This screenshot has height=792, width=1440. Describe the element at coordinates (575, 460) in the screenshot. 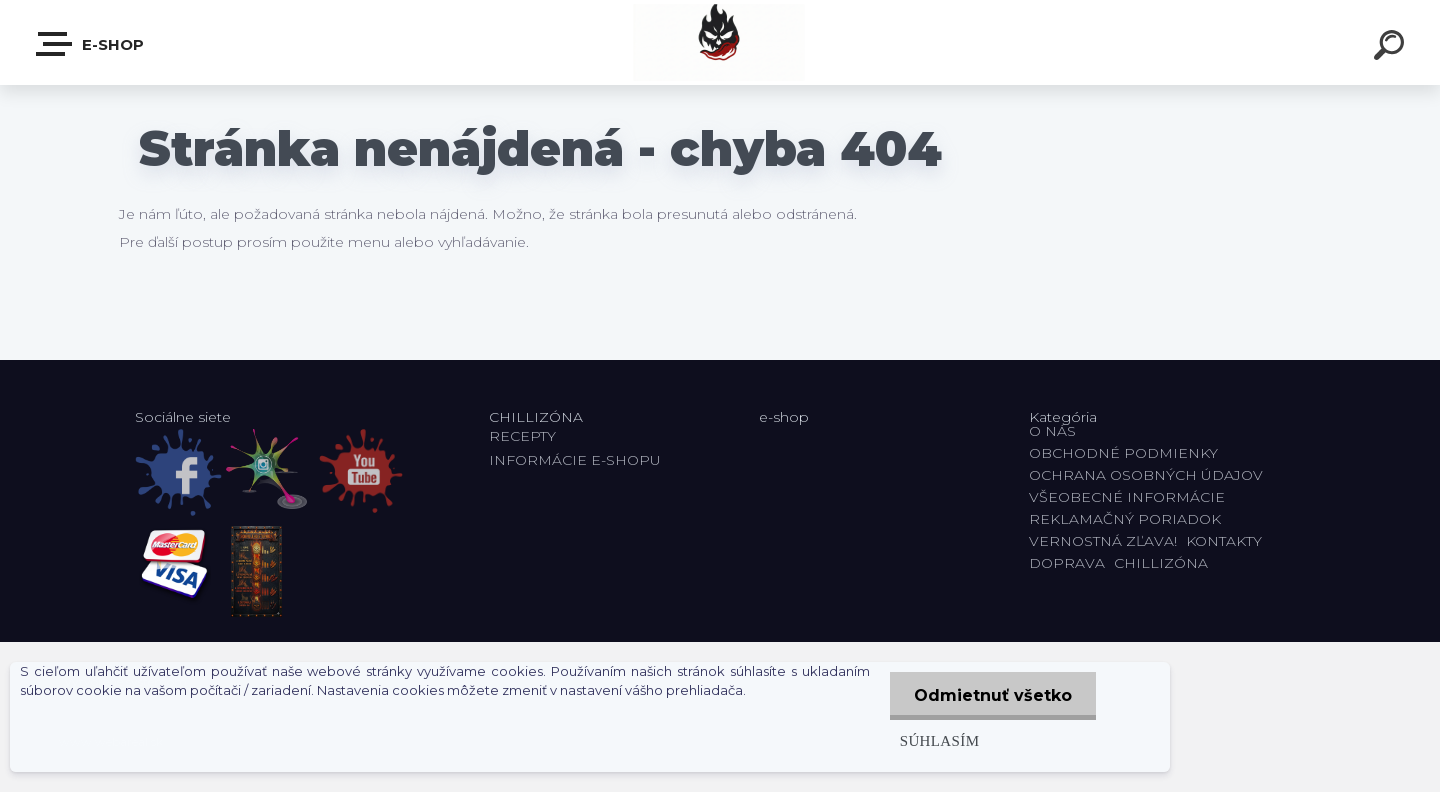

I see `INFORMÁCIE E-SHOPU` at that location.